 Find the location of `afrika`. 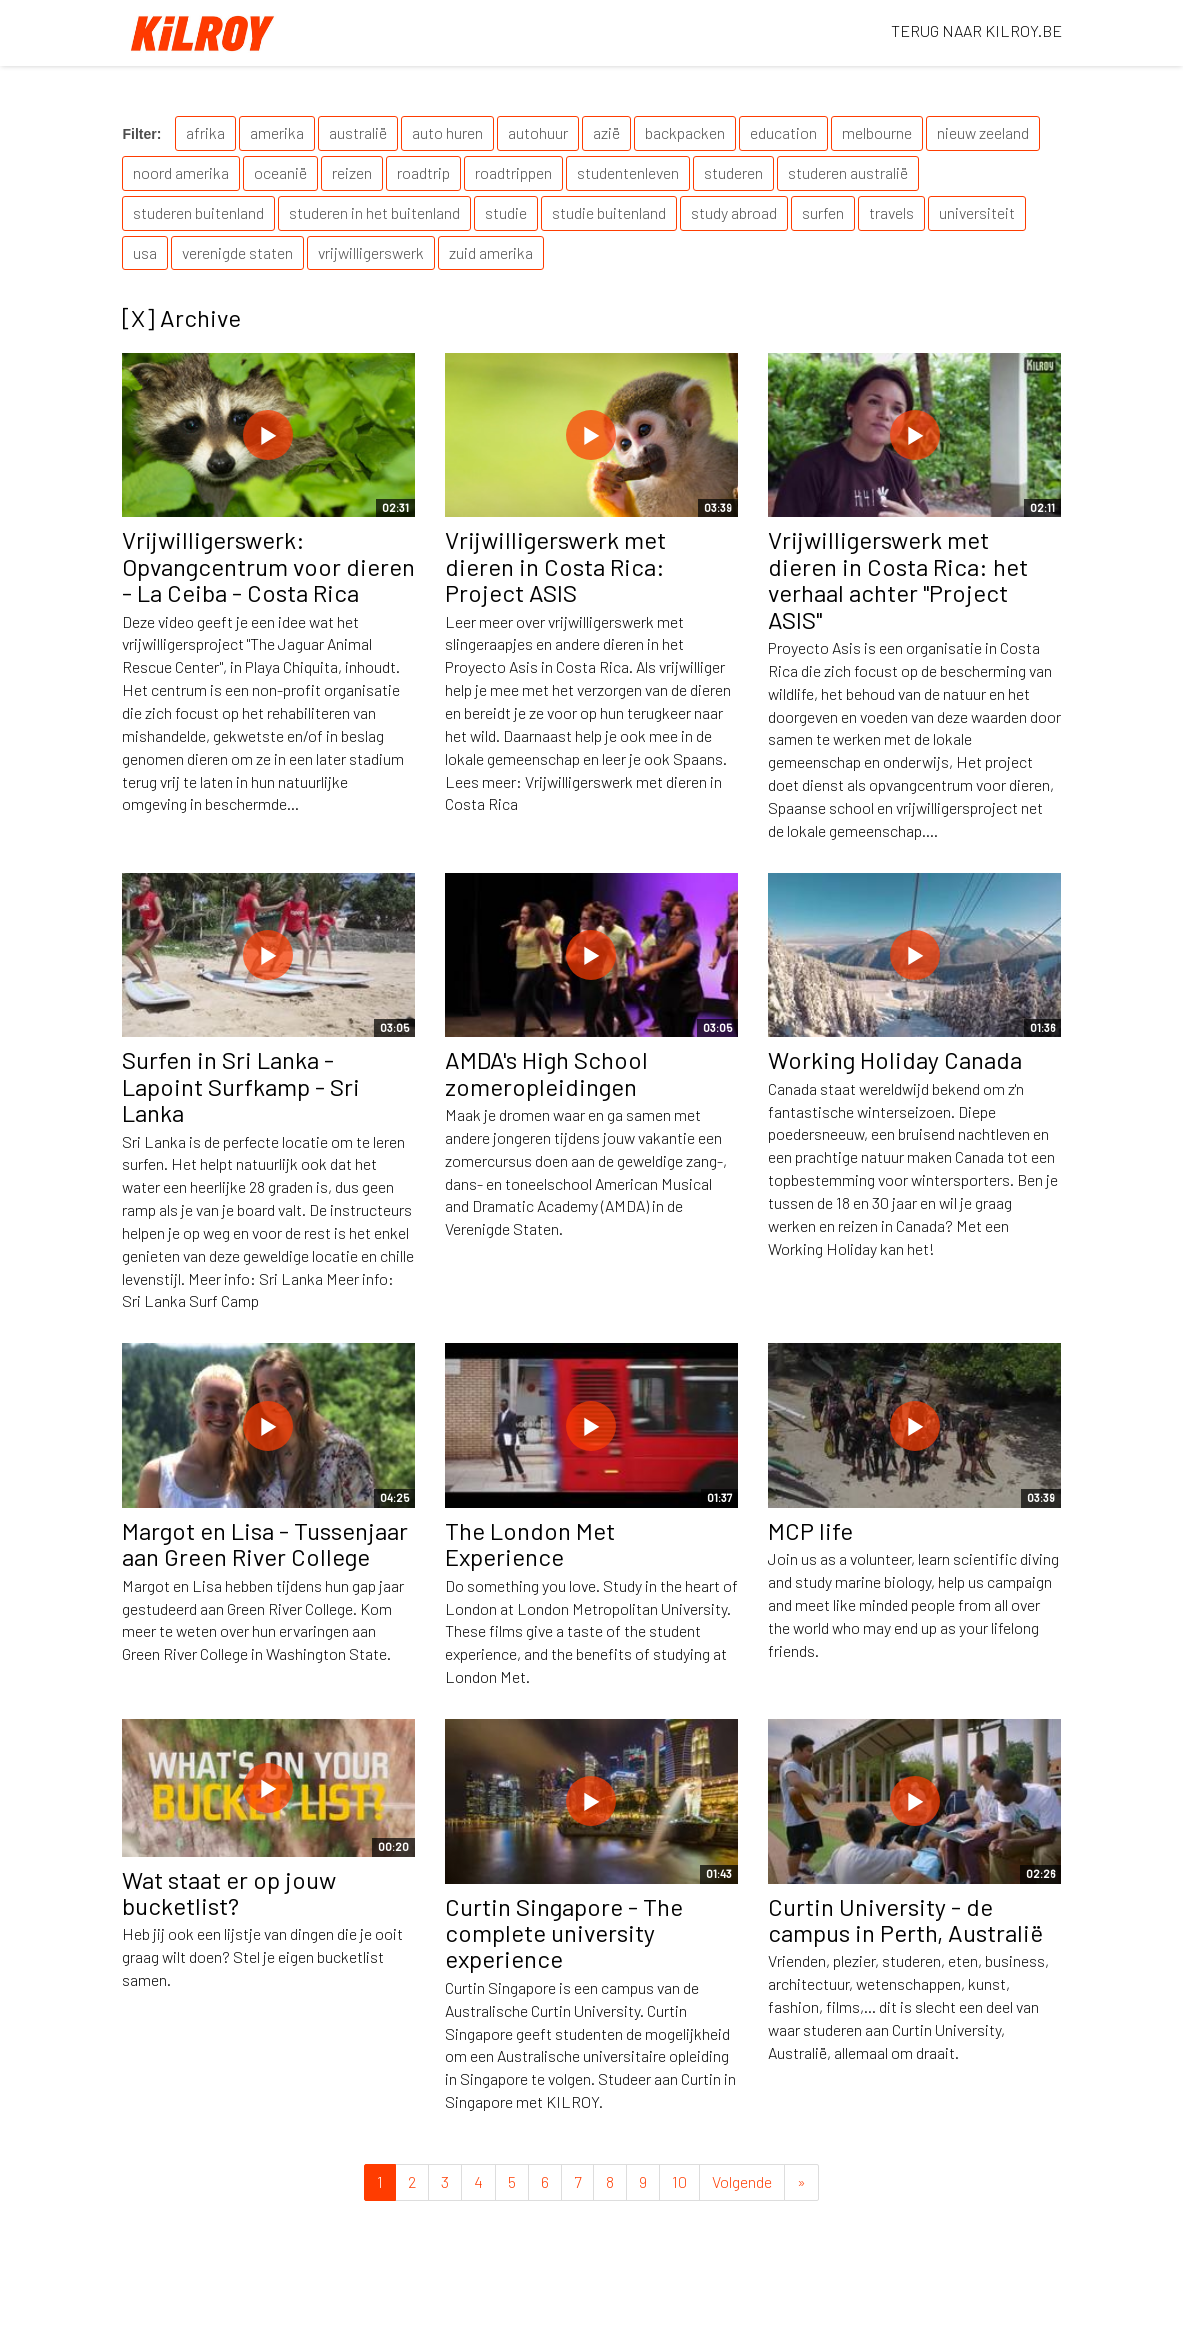

afrika is located at coordinates (205, 132).